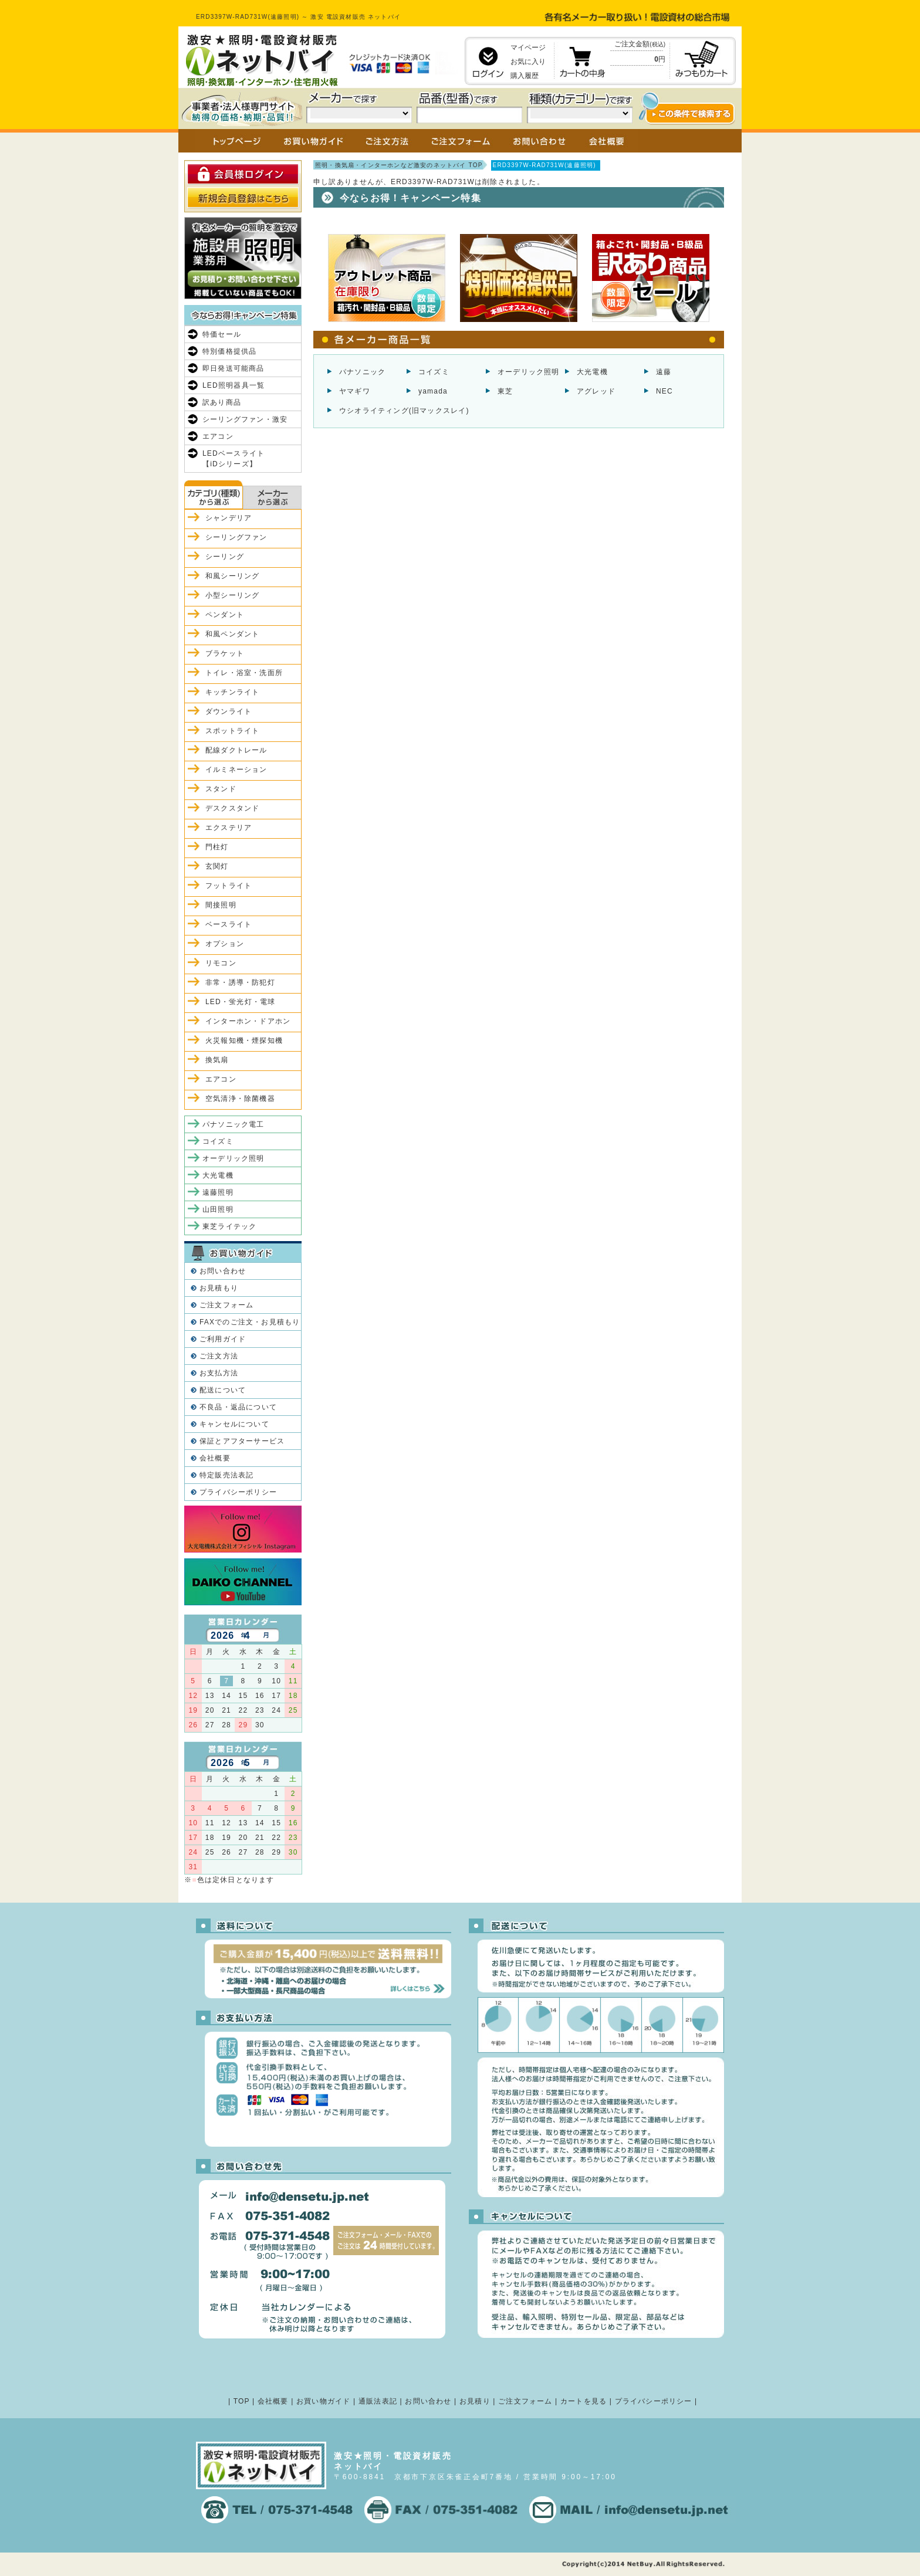 The height and width of the screenshot is (2576, 920). I want to click on マイページ, so click(528, 47).